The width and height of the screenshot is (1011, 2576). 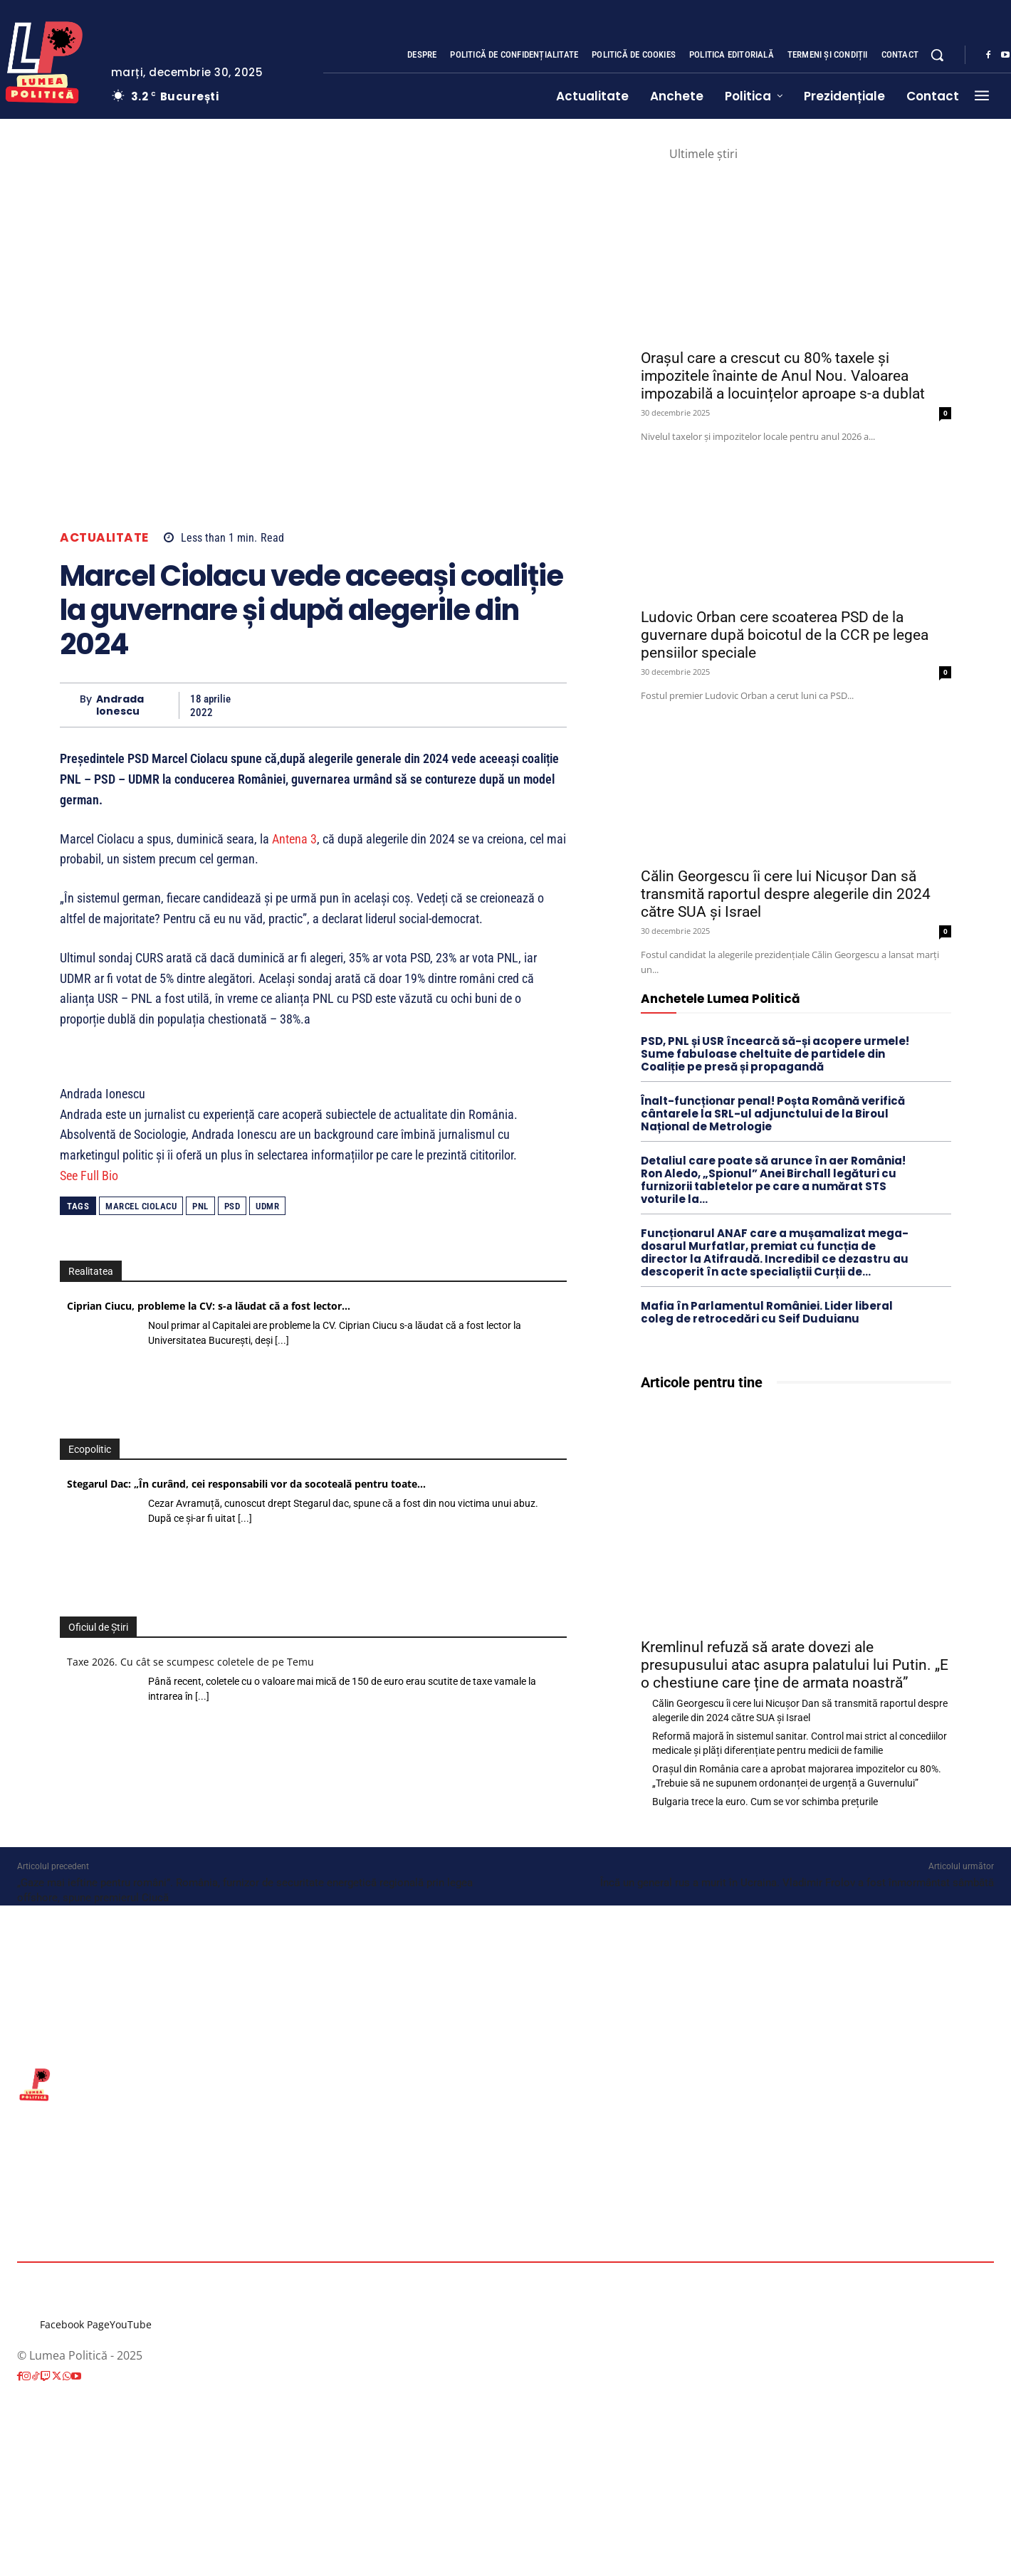 What do you see at coordinates (246, 1484) in the screenshot?
I see `Stegarul Dac: „În curând, cei responsabili vor da socoteală pentru toate…` at bounding box center [246, 1484].